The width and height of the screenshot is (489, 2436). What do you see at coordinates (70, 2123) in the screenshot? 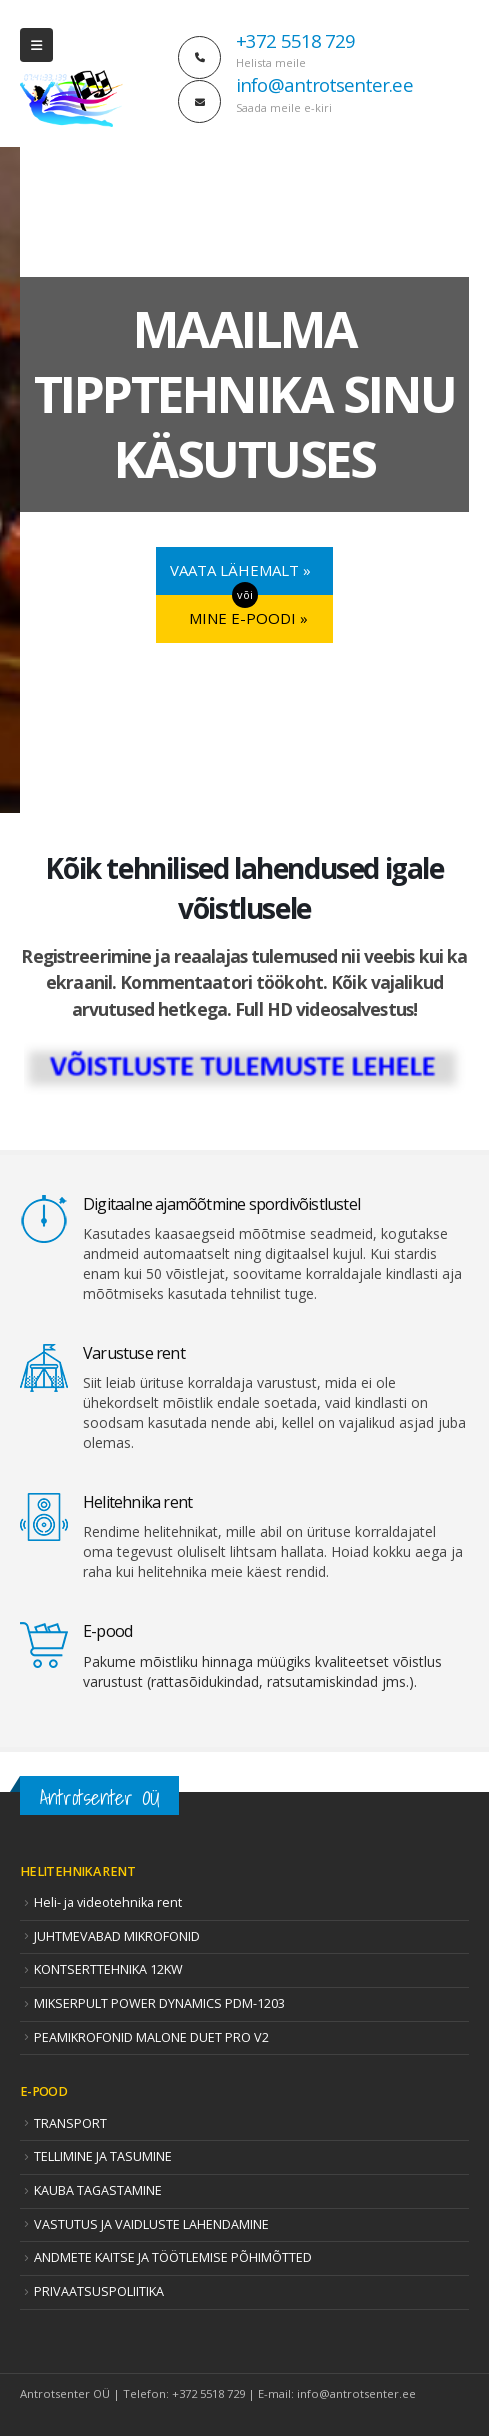
I see `TRANSPORT` at bounding box center [70, 2123].